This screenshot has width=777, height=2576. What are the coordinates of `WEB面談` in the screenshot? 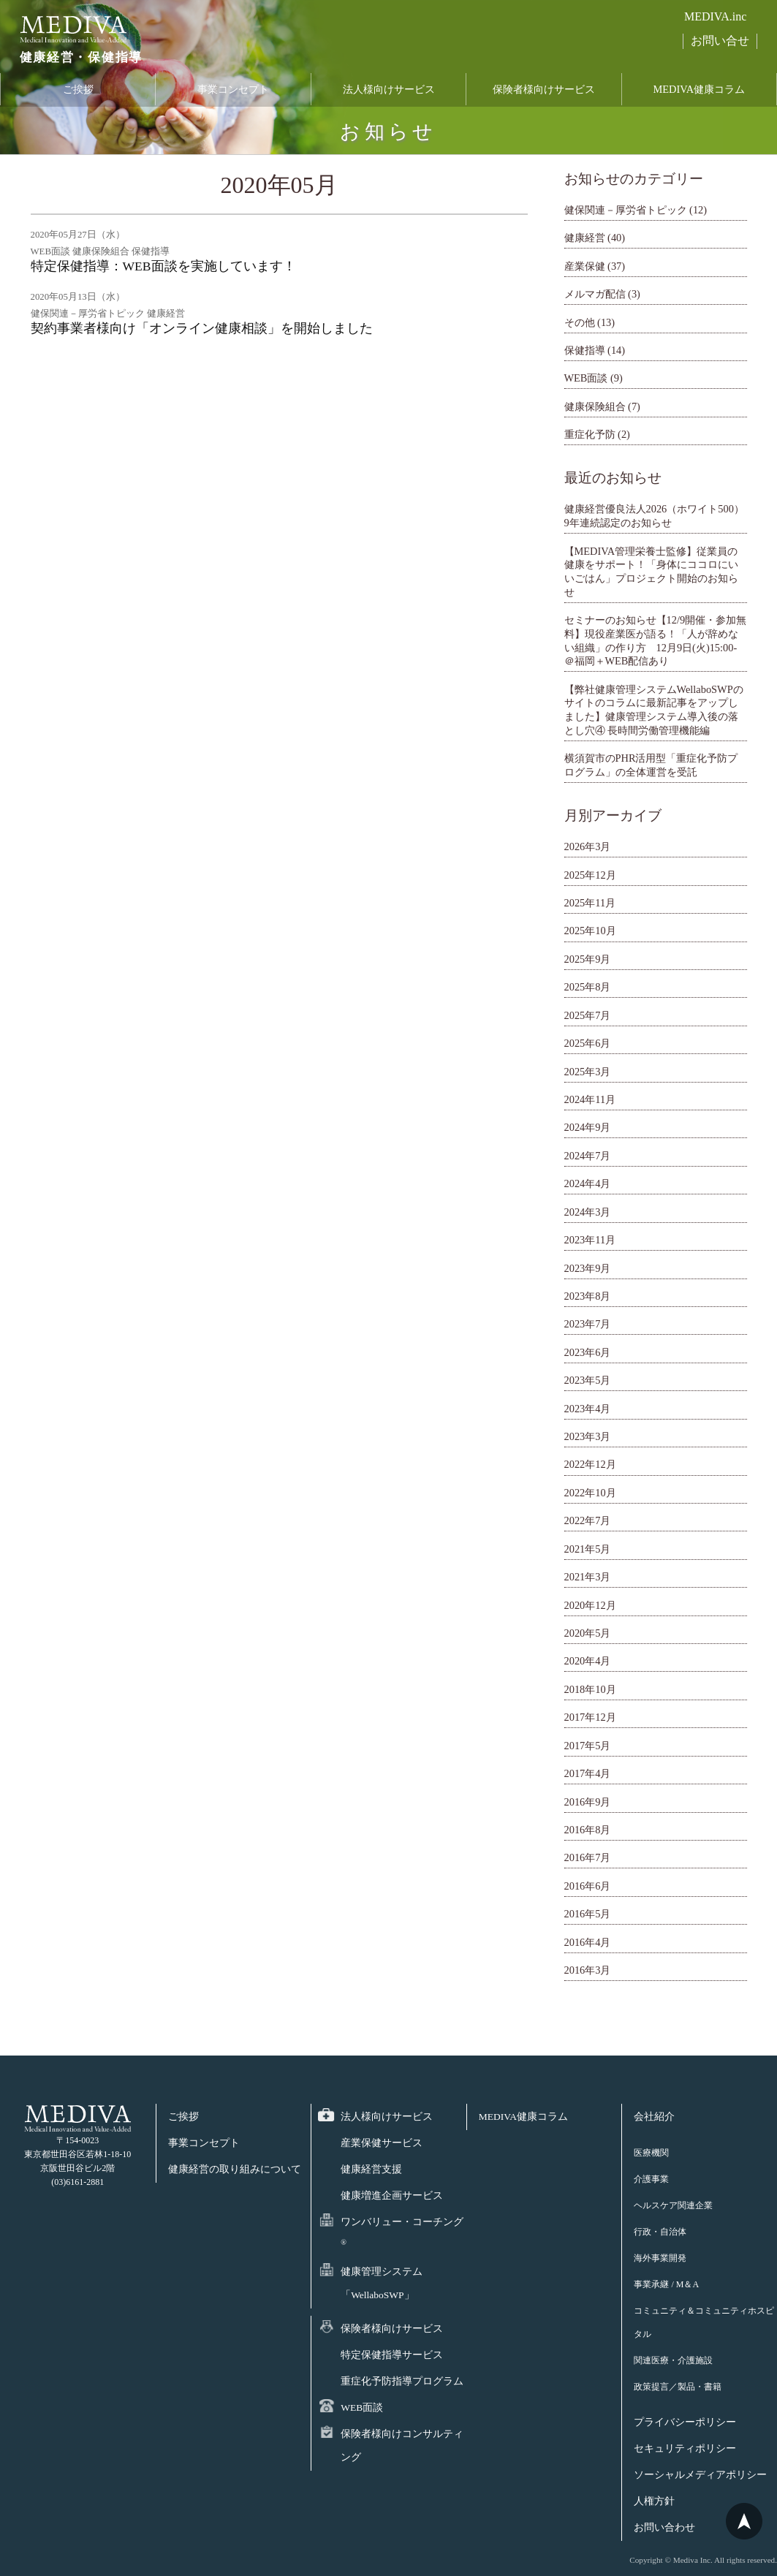 It's located at (586, 378).